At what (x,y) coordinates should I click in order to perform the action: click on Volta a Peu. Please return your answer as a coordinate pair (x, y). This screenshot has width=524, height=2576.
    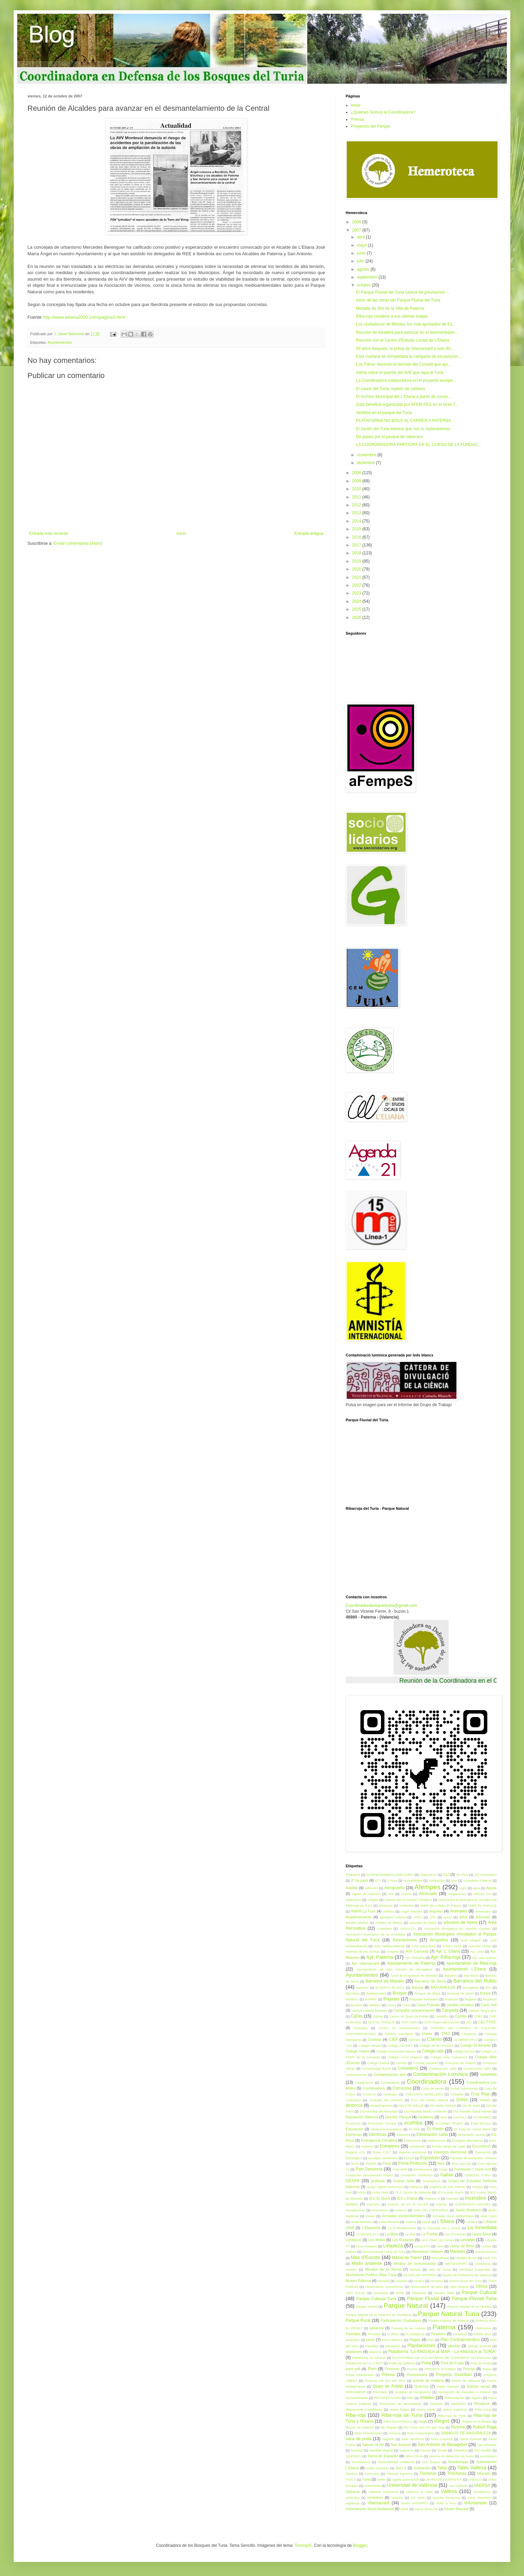
    Looking at the image, I should click on (445, 2503).